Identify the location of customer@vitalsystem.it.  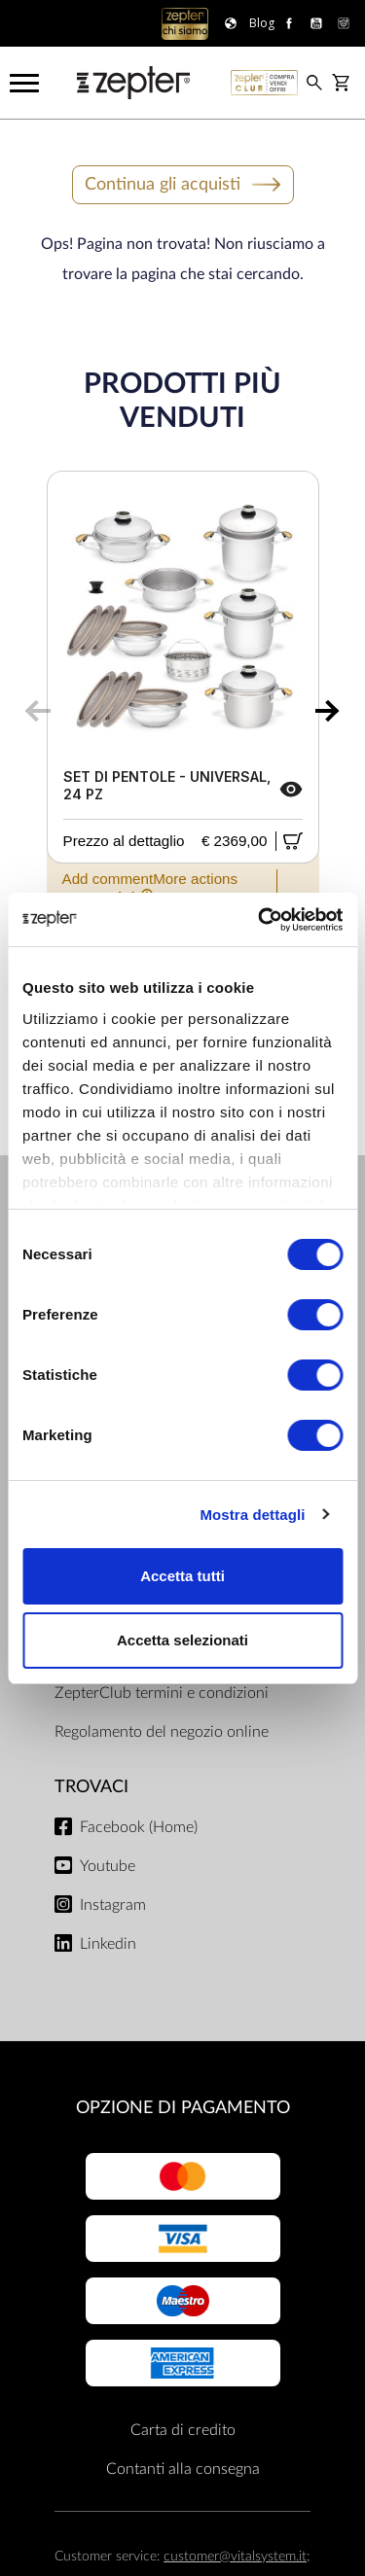
(235, 2556).